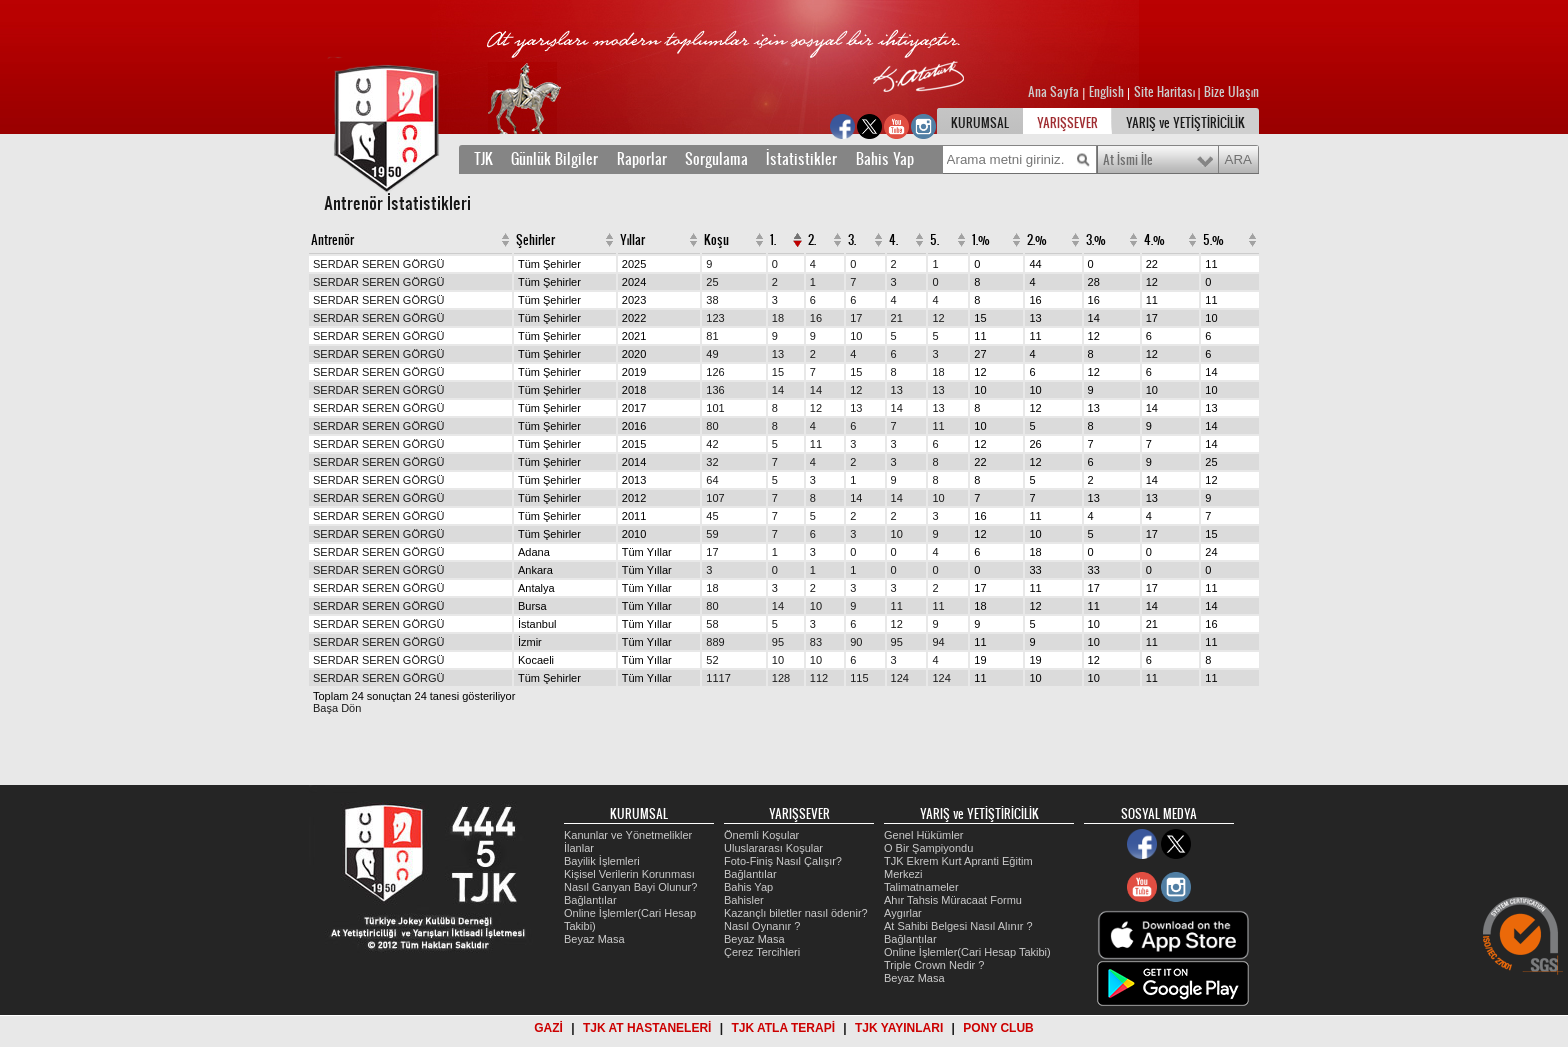  What do you see at coordinates (998, 1028) in the screenshot?
I see `PONY CLUB` at bounding box center [998, 1028].